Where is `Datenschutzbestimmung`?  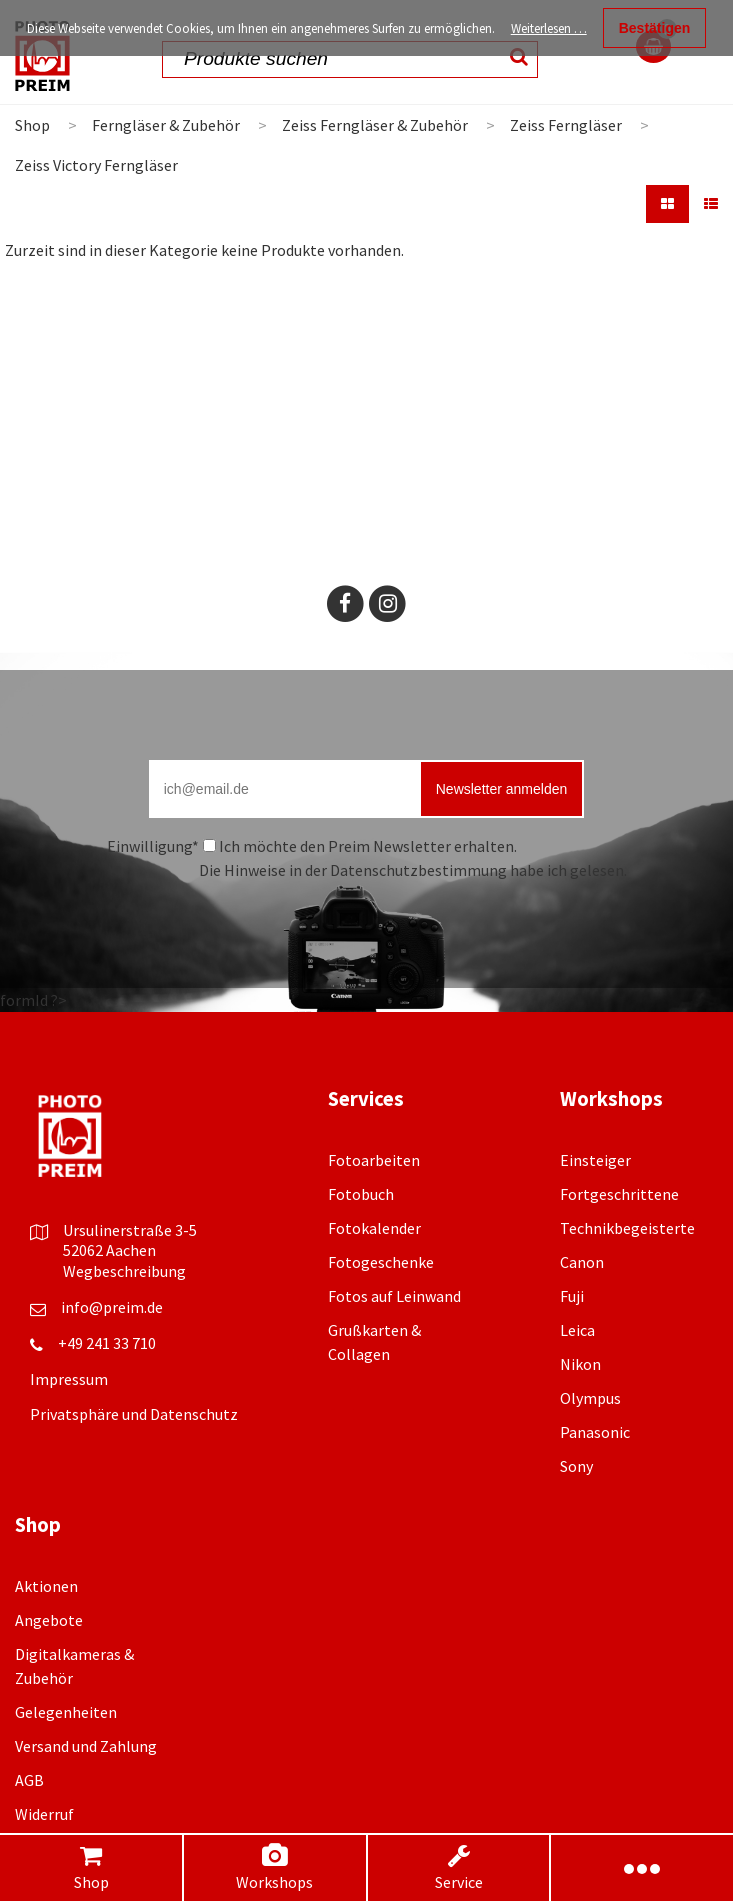 Datenschutzbestimmung is located at coordinates (418, 870).